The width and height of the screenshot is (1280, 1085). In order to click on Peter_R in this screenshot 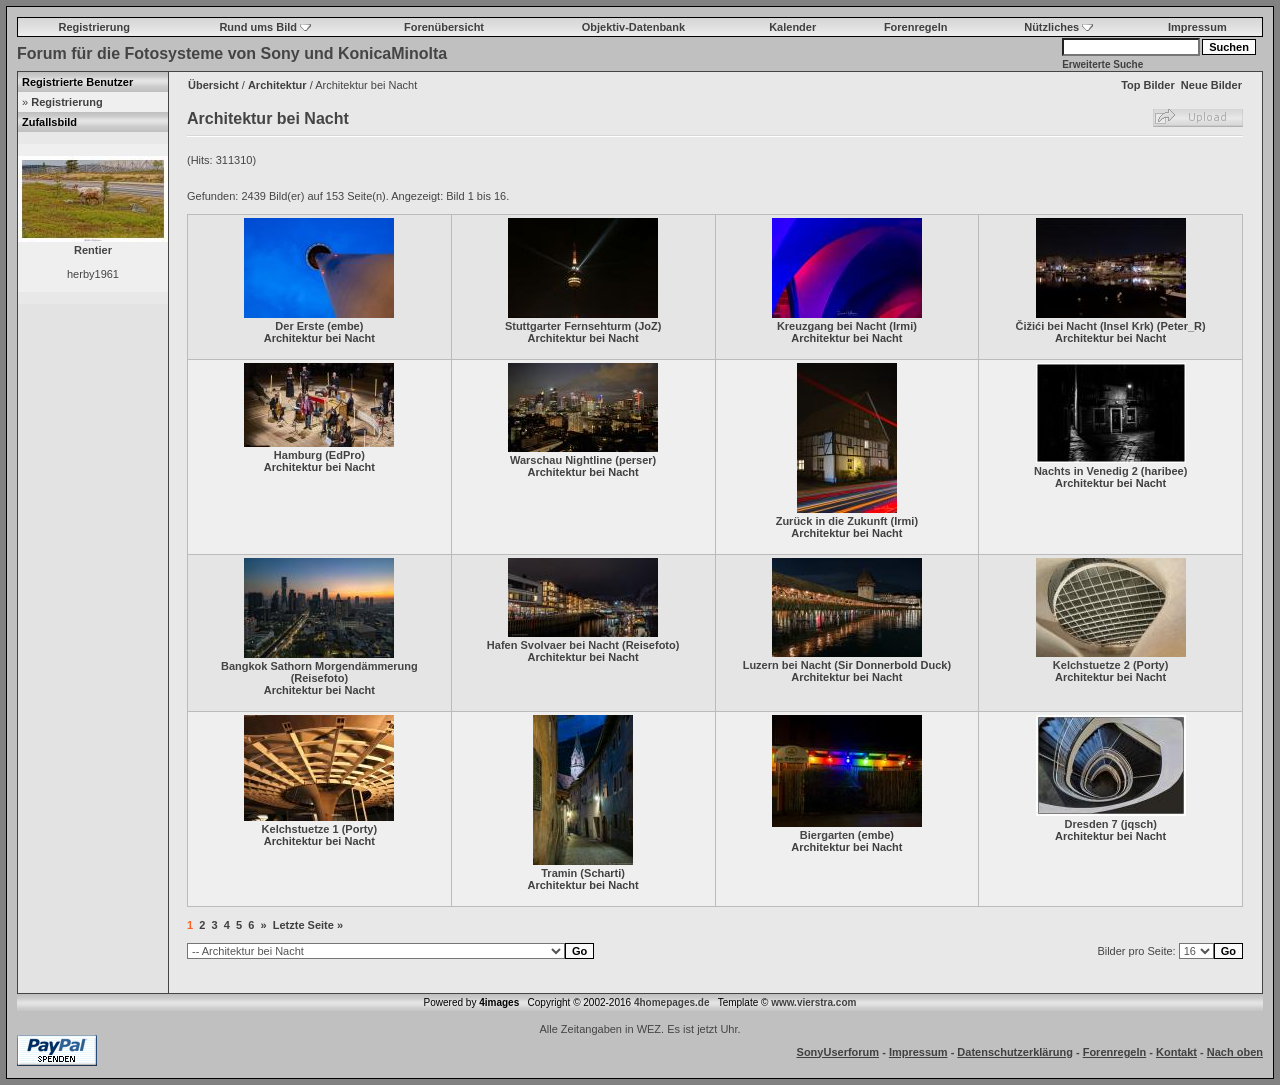, I will do `click(1181, 326)`.